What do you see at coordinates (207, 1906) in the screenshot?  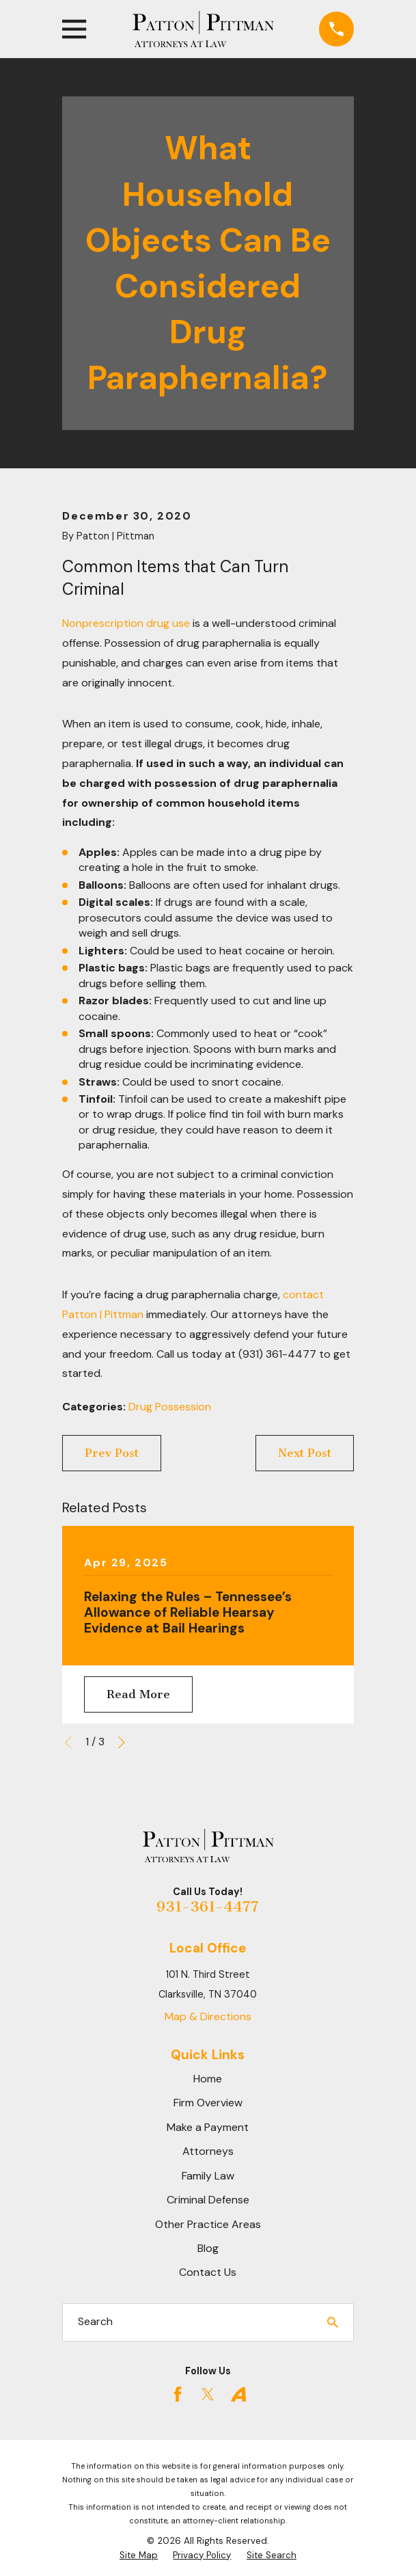 I see `931-361-4477` at bounding box center [207, 1906].